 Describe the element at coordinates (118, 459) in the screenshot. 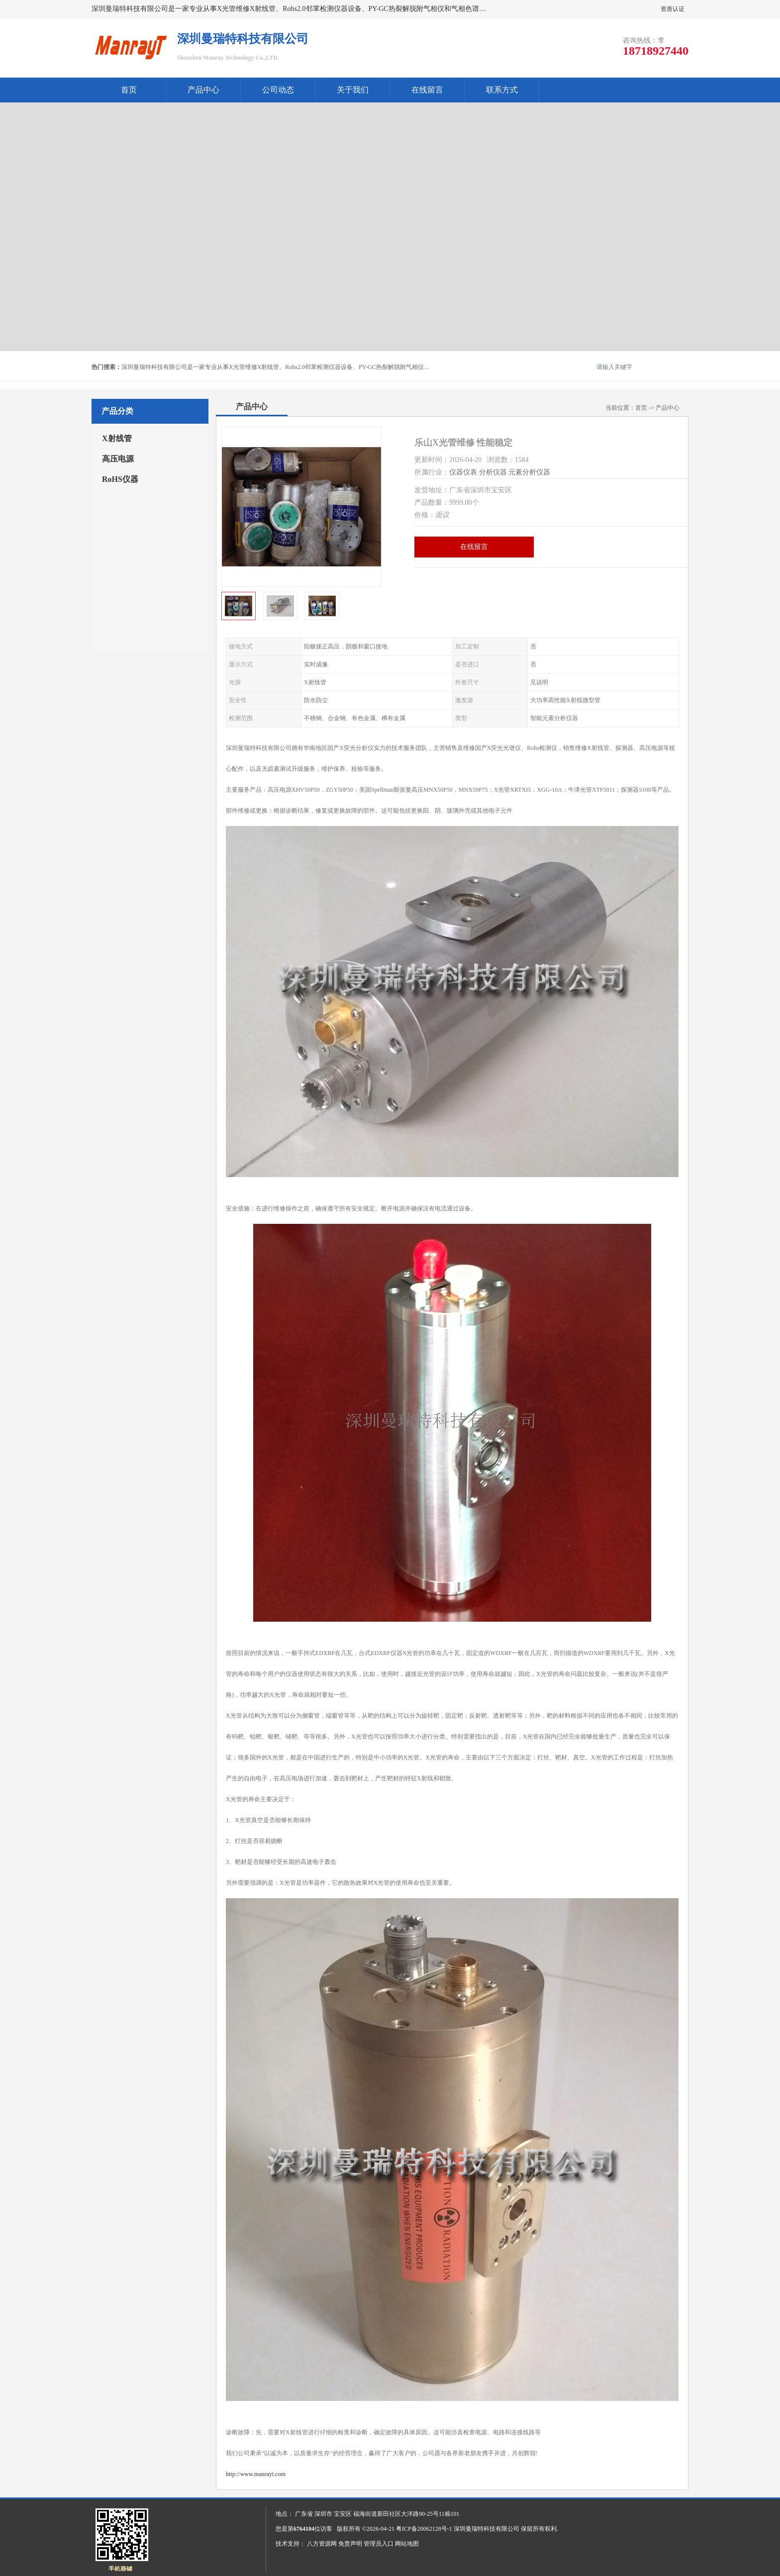

I see `高压电源` at that location.